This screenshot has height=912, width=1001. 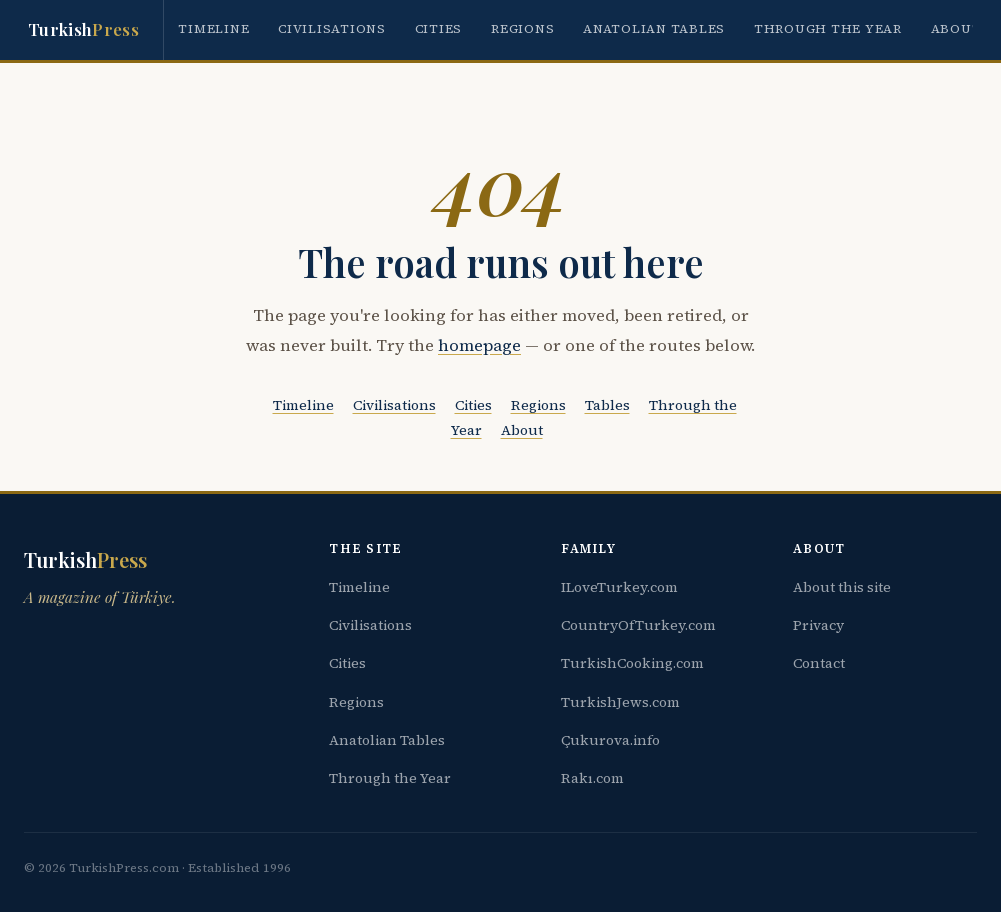 What do you see at coordinates (522, 28) in the screenshot?
I see `Regions` at bounding box center [522, 28].